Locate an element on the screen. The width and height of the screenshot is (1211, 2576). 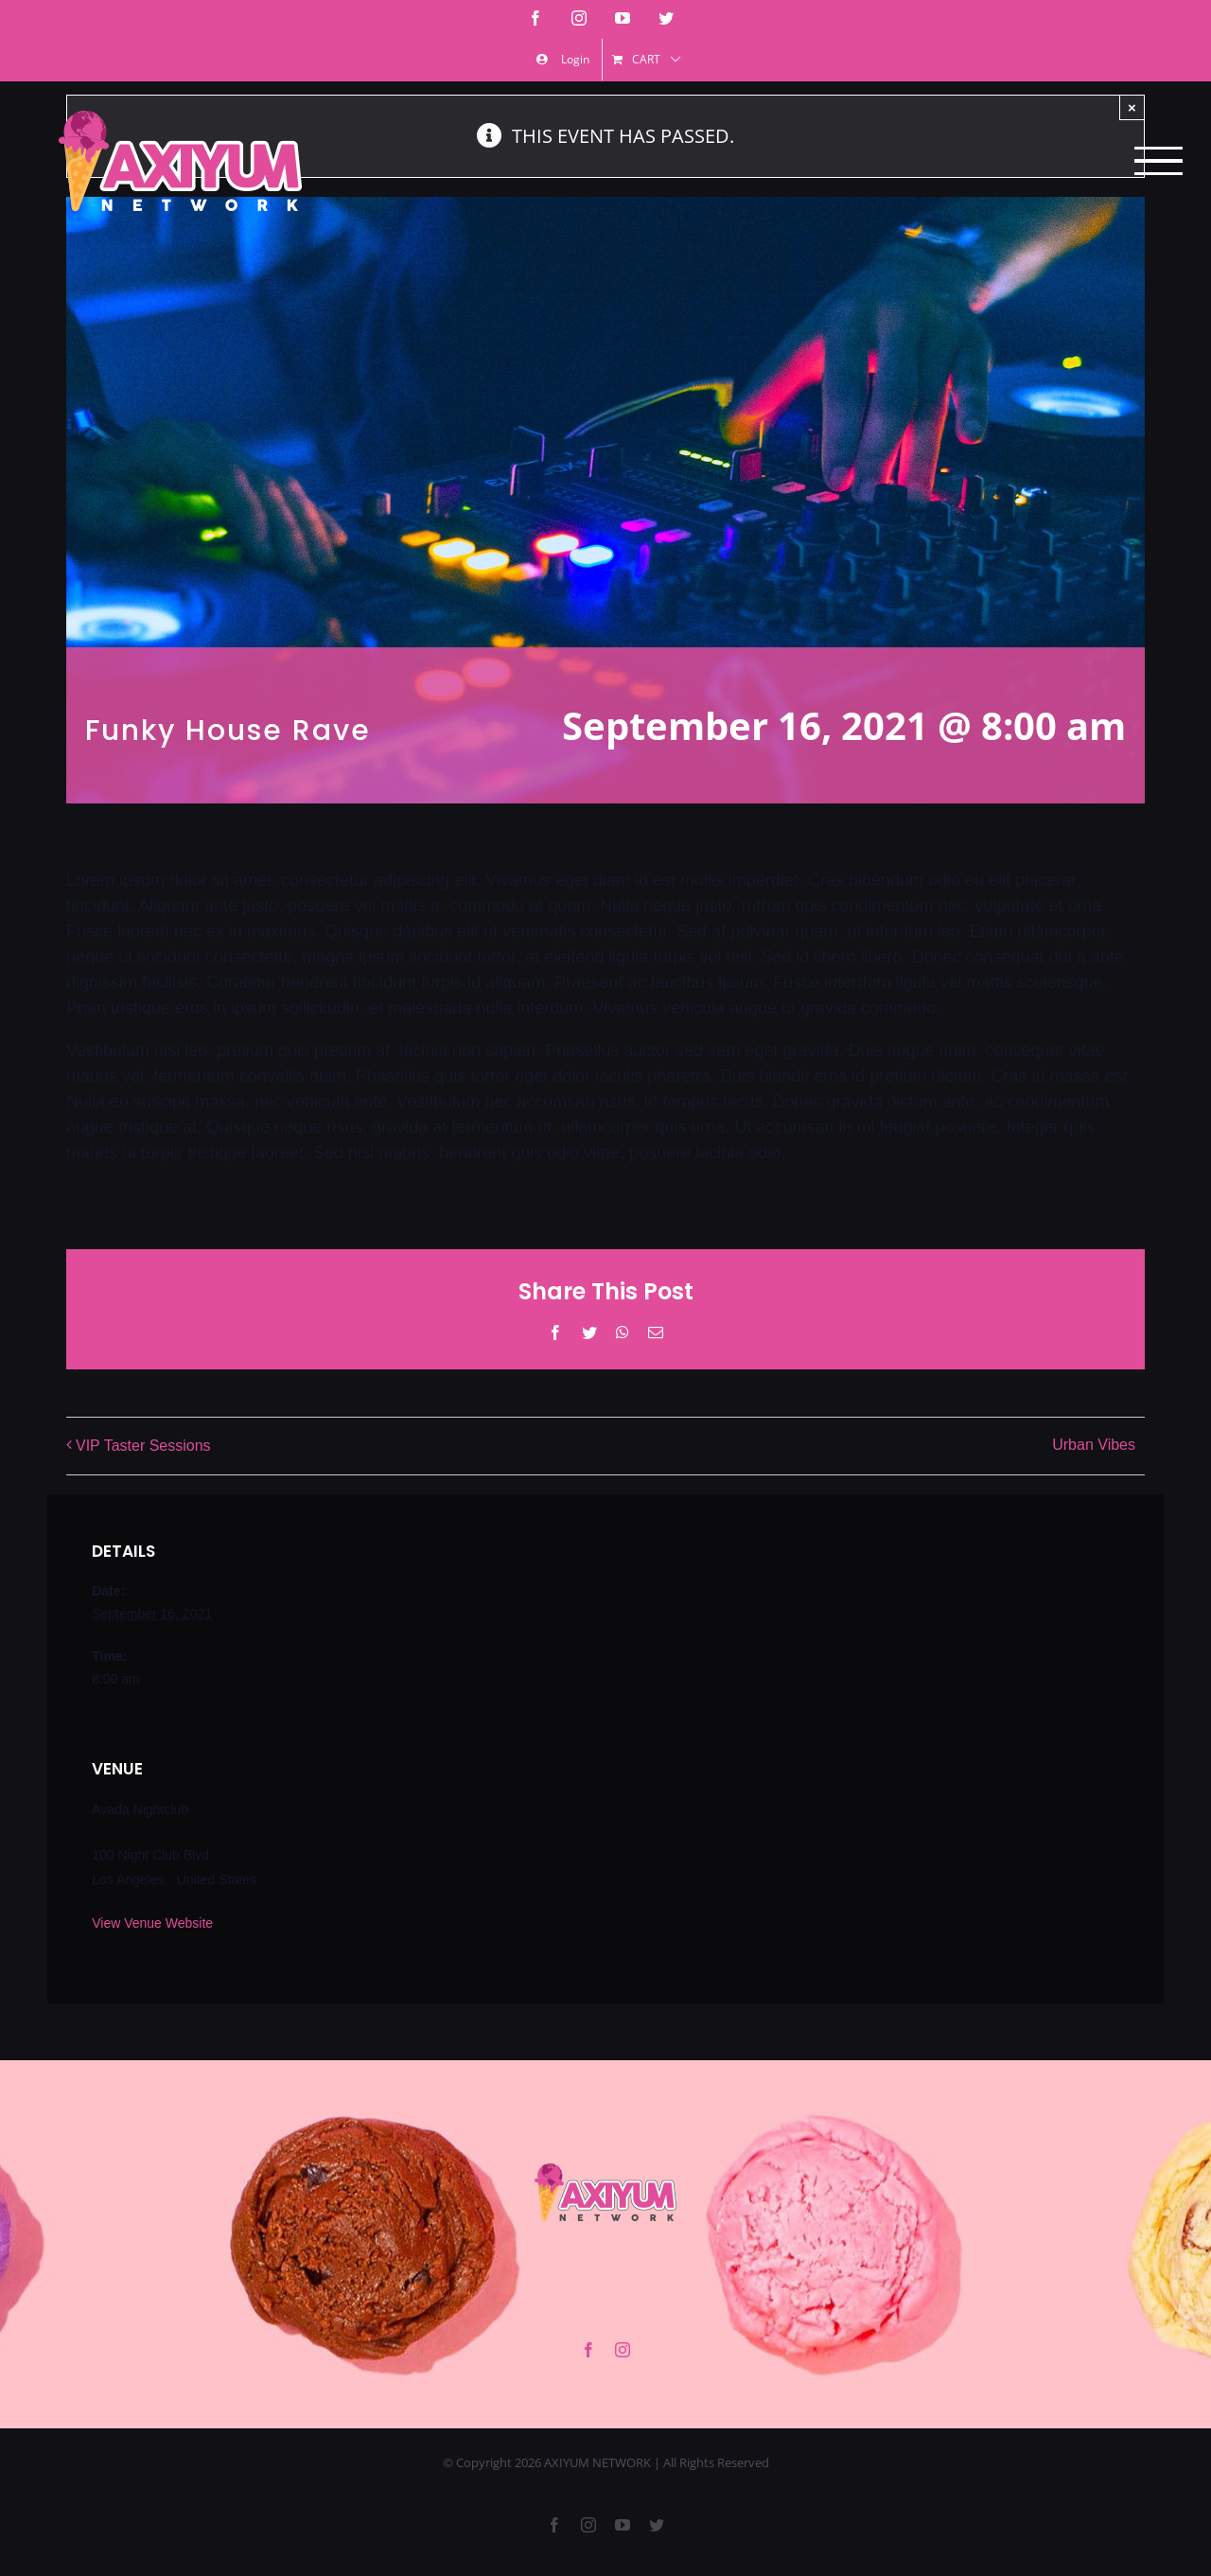
VIP Taster Sessions is located at coordinates (143, 1446).